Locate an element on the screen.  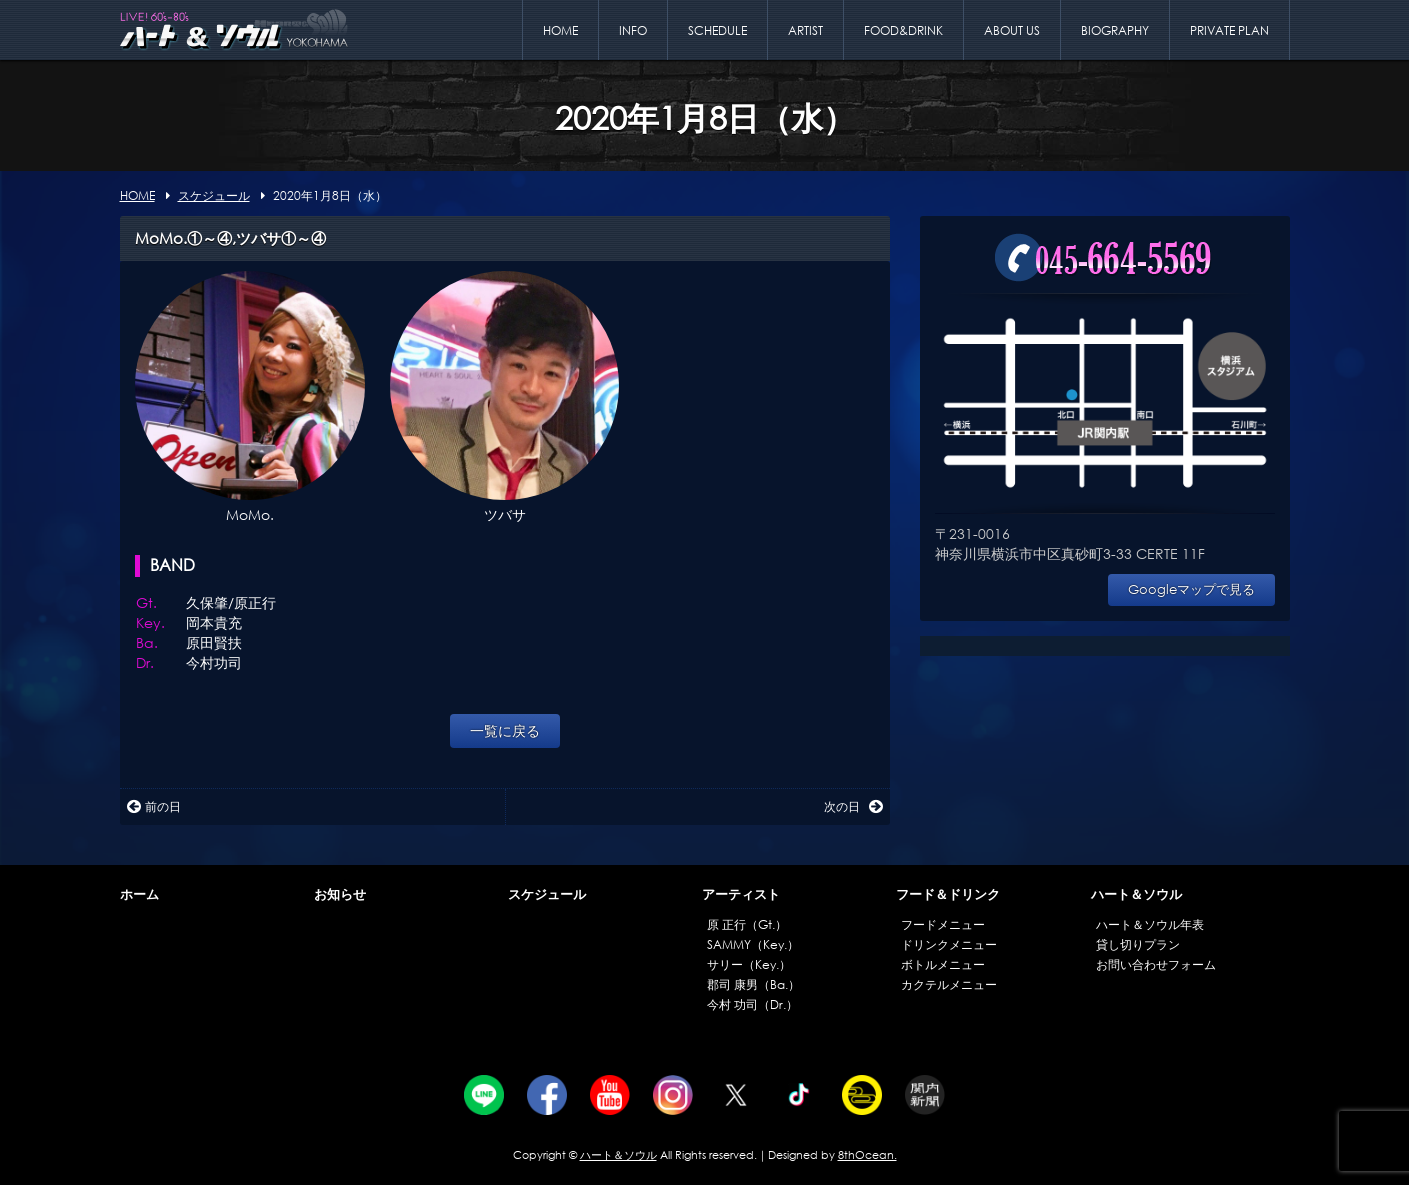
INFO is located at coordinates (633, 30).